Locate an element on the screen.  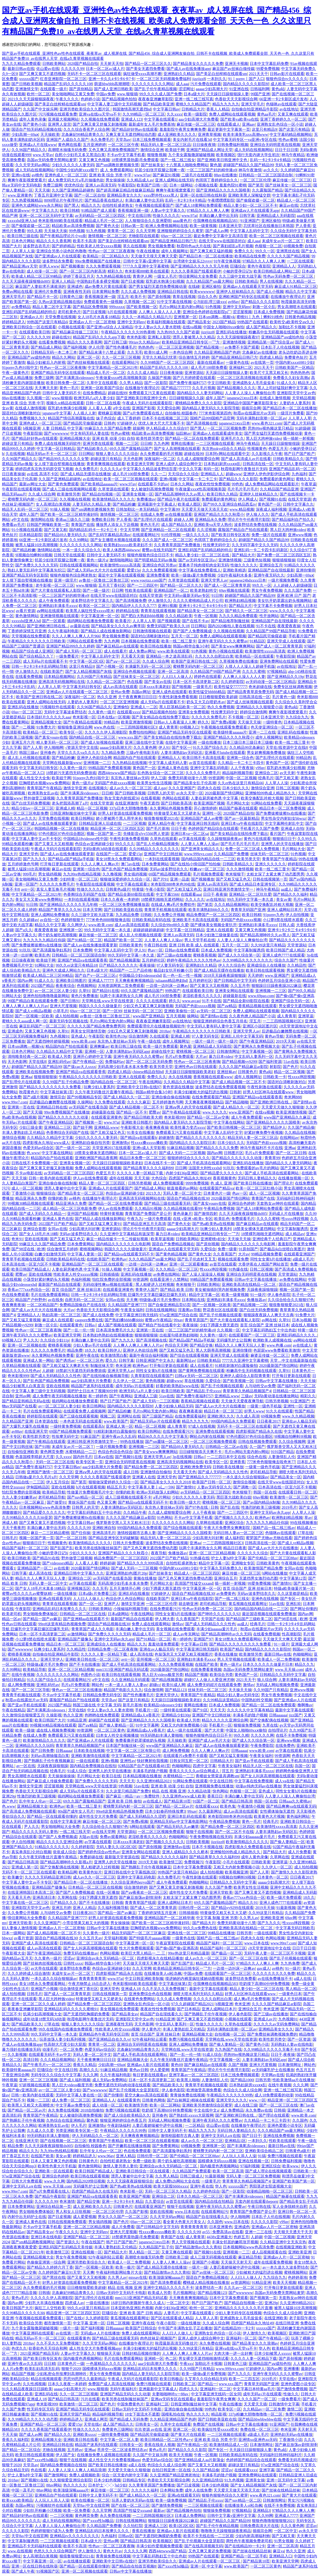
亚洲色在线视频 is located at coordinates (264, 1599).